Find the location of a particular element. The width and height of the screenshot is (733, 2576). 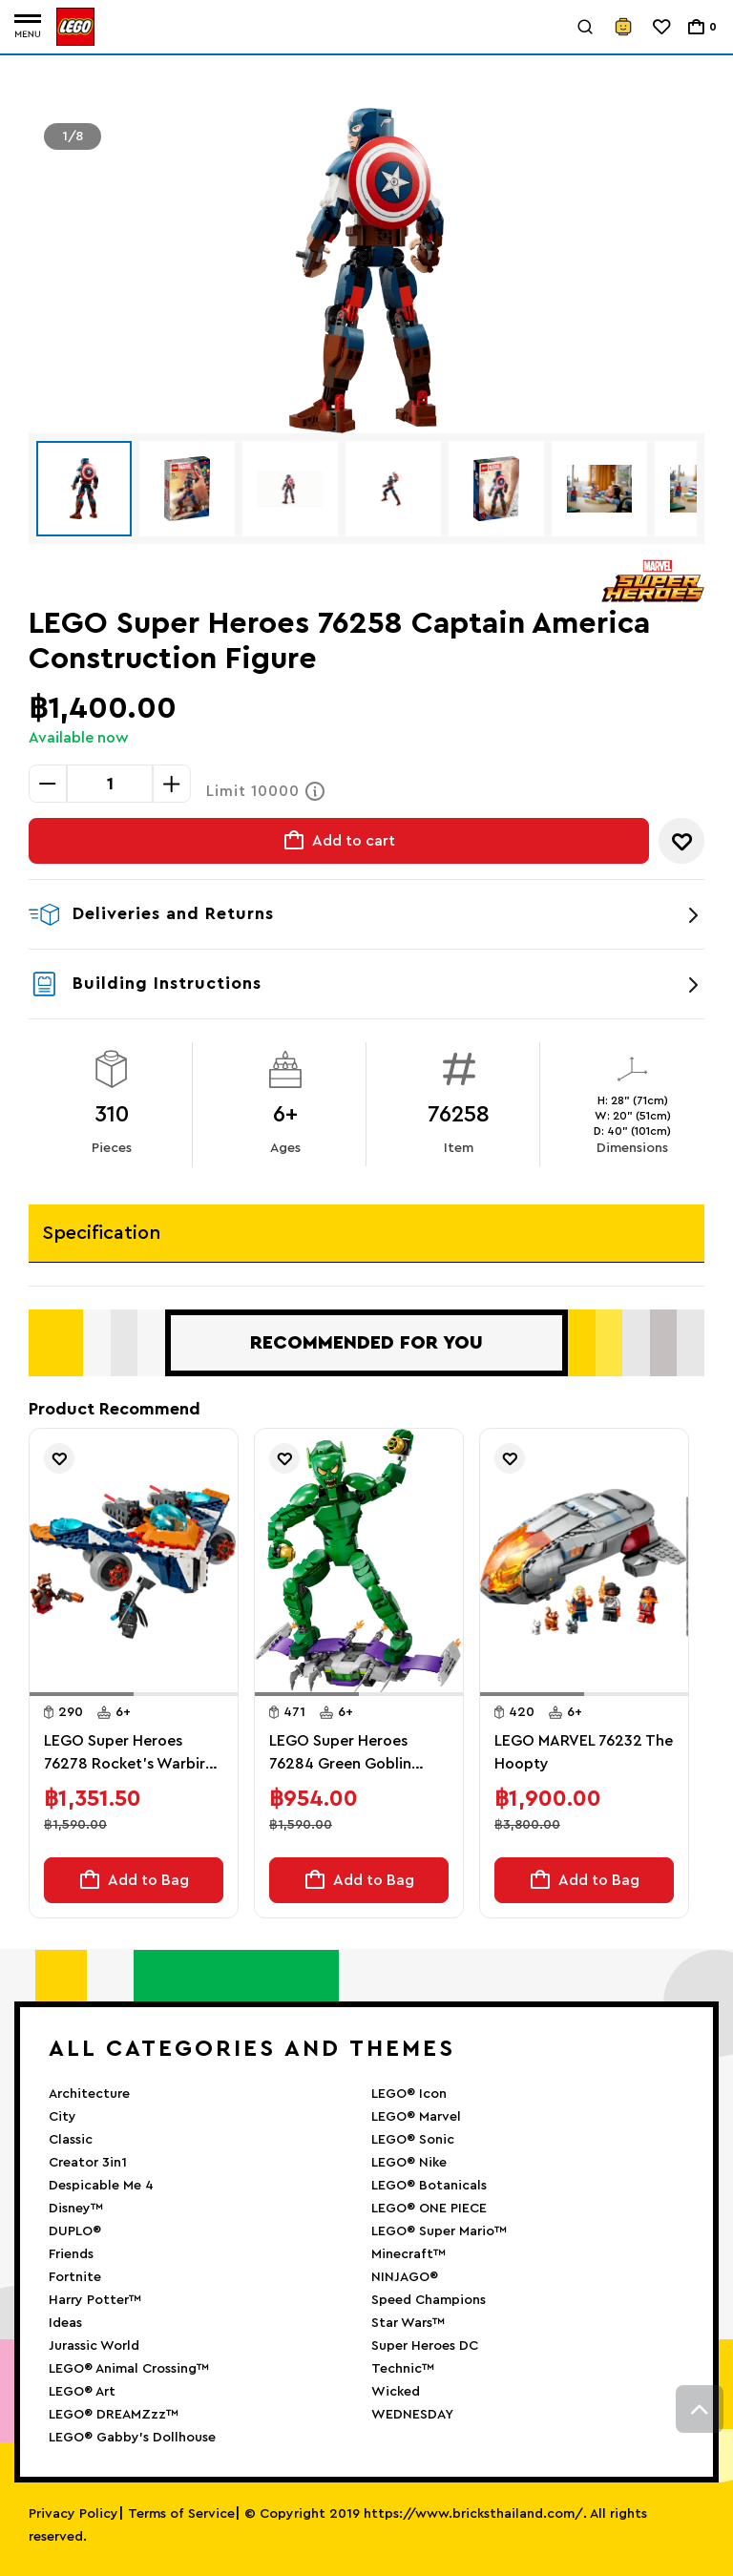

LEGO® DREAMZzz™ is located at coordinates (113, 2414).